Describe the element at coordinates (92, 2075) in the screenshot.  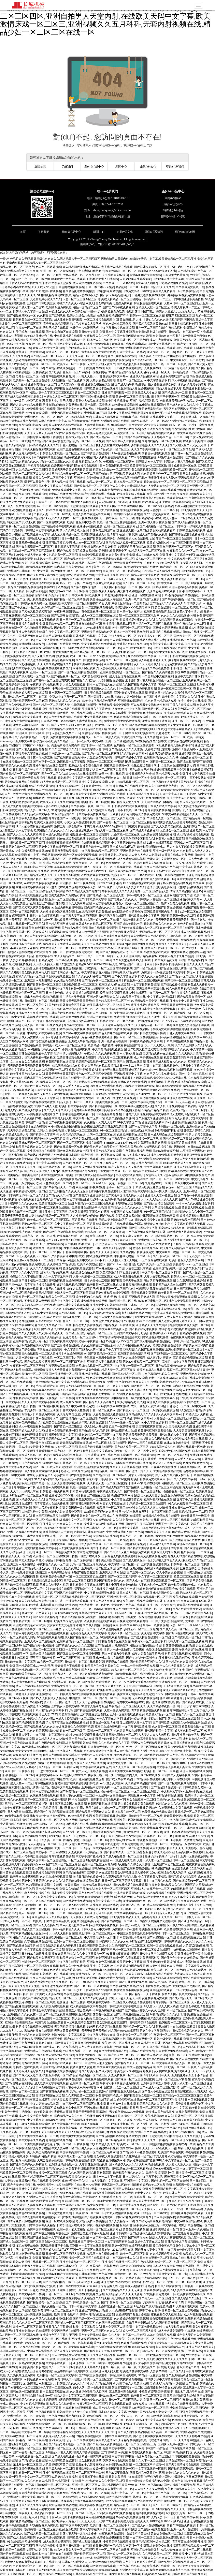
I see `精品偷拍一区二区三区` at that location.